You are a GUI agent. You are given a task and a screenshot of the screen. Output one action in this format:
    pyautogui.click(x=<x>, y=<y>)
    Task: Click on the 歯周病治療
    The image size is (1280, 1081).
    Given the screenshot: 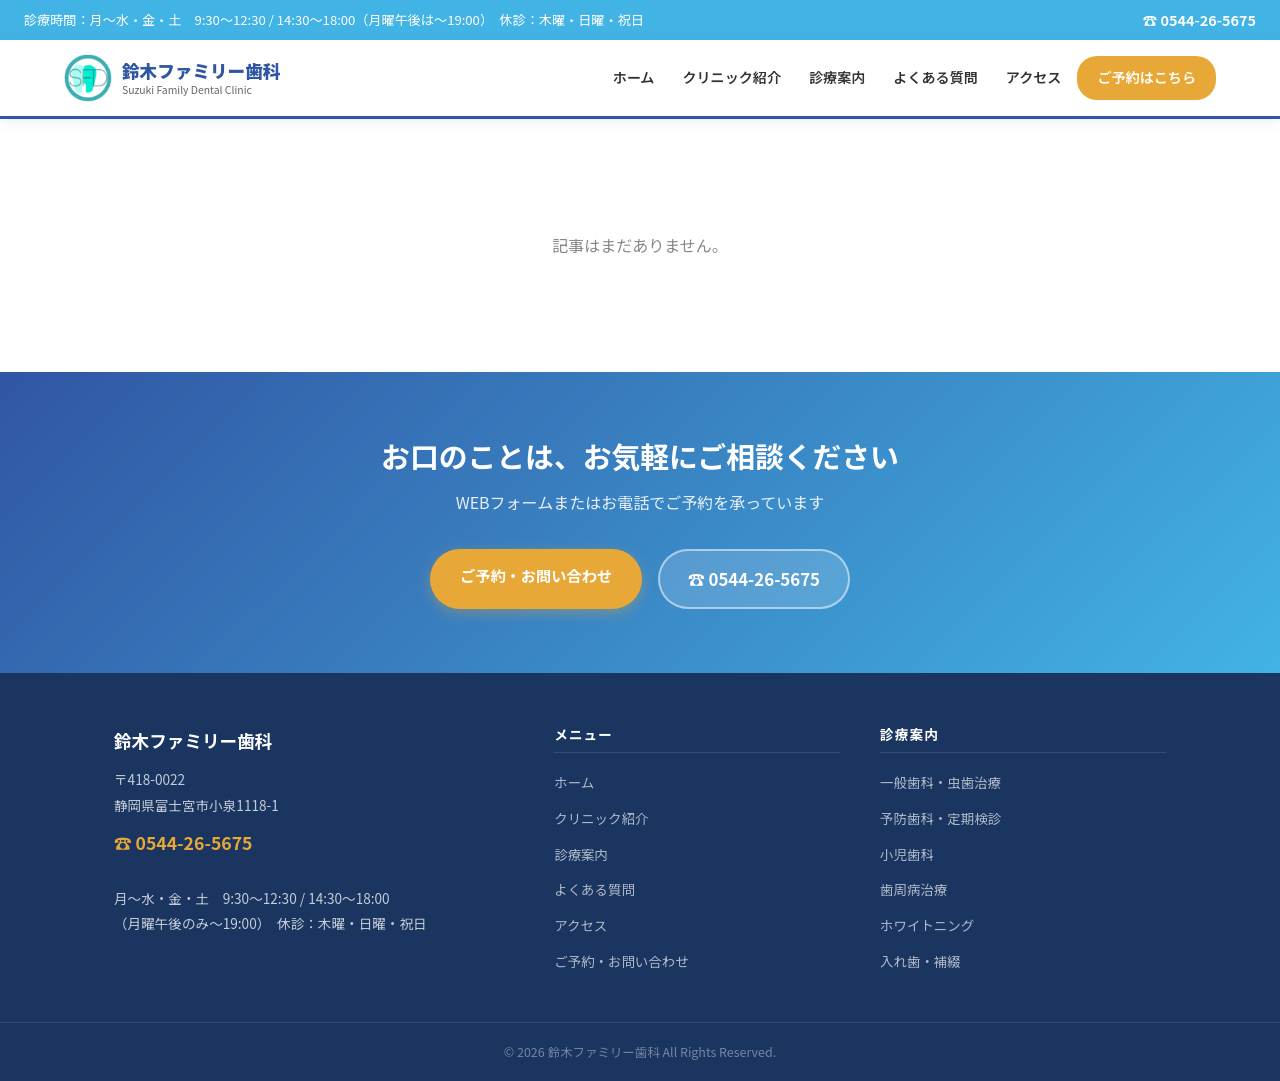 What is the action you would take?
    pyautogui.click(x=913, y=889)
    